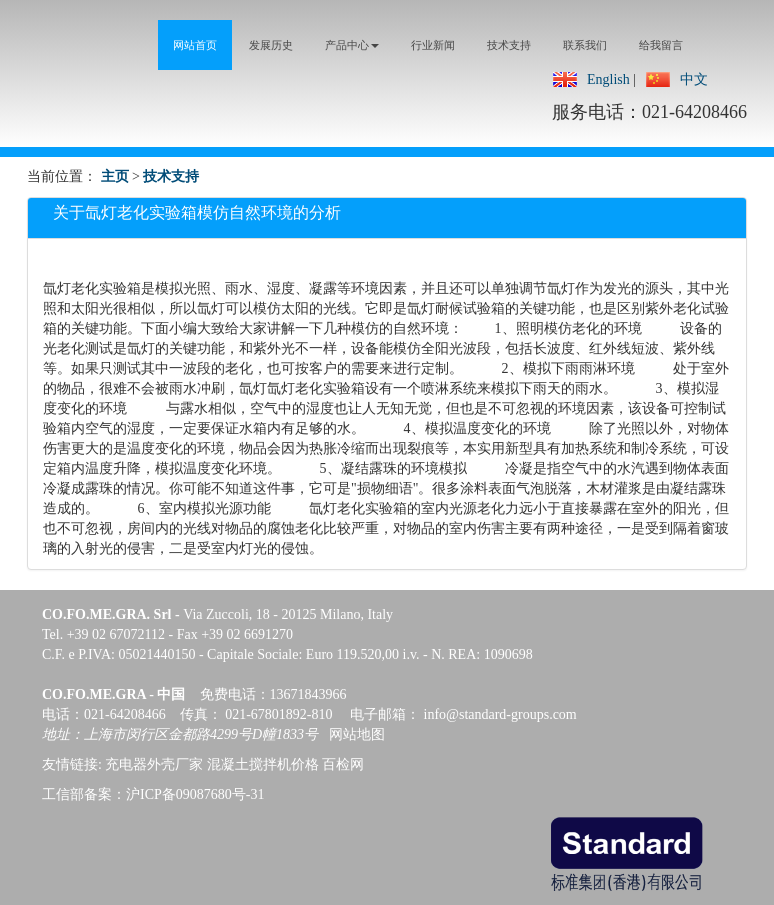 Image resolution: width=774 pixels, height=905 pixels. I want to click on 充电器外壳厂家, so click(154, 764).